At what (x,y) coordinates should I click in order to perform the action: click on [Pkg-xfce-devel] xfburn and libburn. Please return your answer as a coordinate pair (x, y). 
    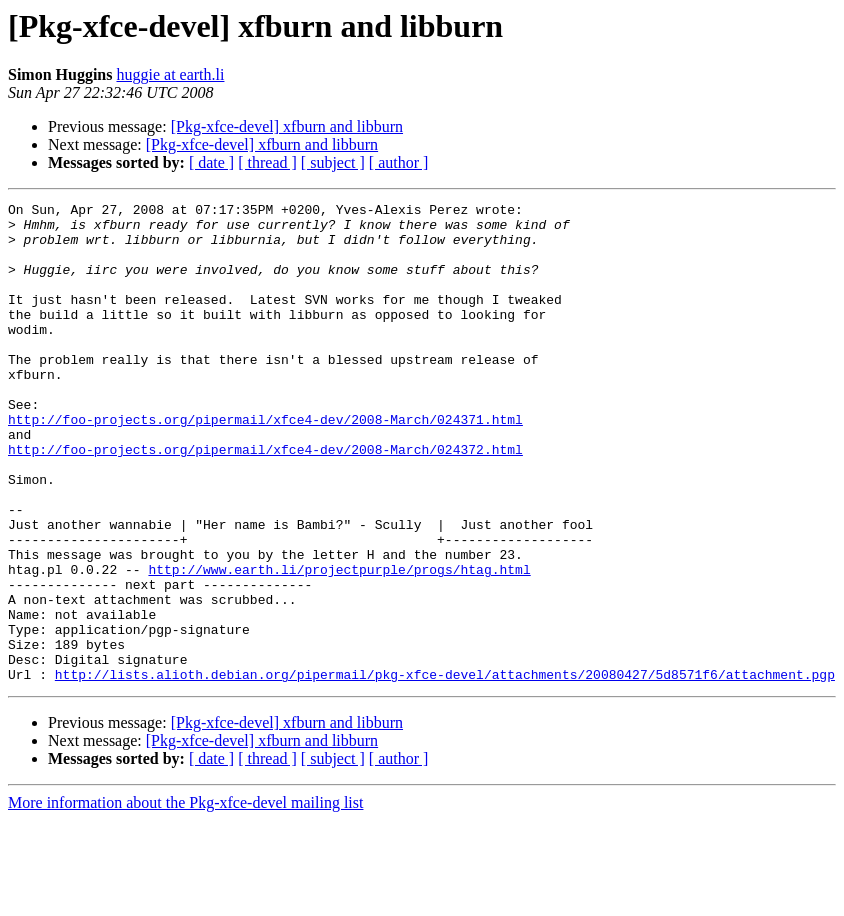
    Looking at the image, I should click on (287, 126).